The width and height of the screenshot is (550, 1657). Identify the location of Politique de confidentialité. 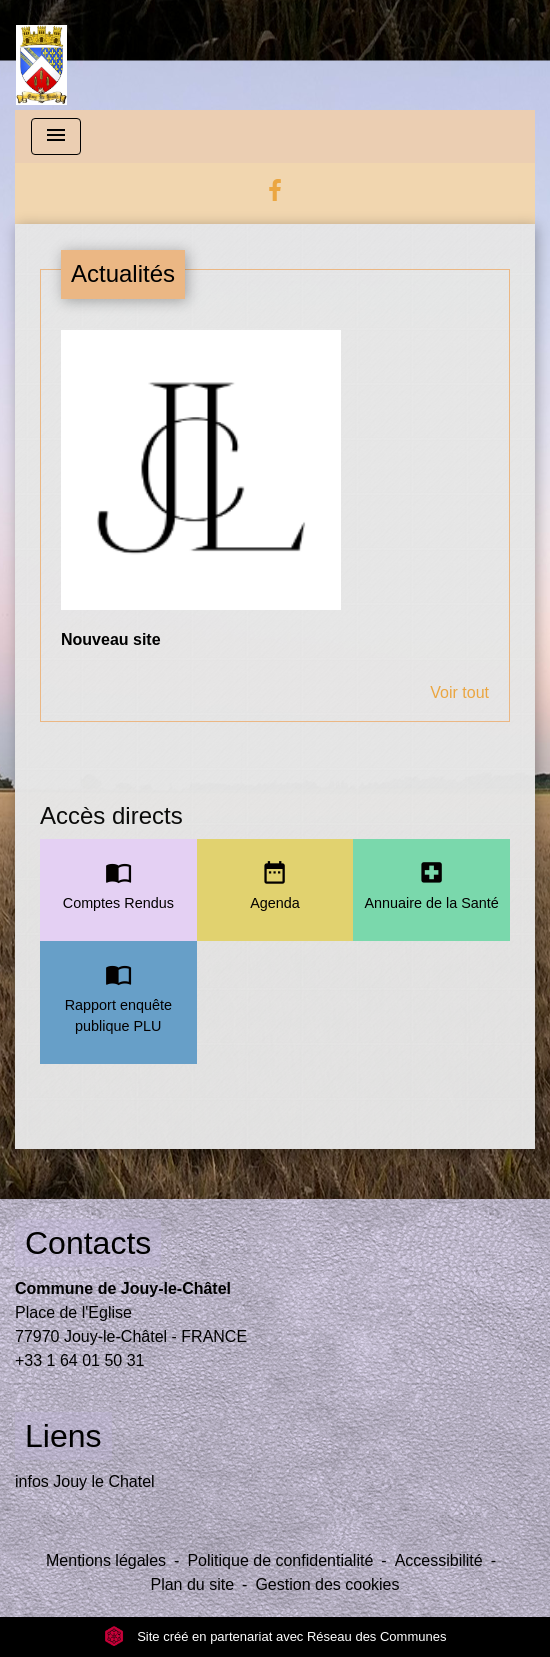
(280, 1560).